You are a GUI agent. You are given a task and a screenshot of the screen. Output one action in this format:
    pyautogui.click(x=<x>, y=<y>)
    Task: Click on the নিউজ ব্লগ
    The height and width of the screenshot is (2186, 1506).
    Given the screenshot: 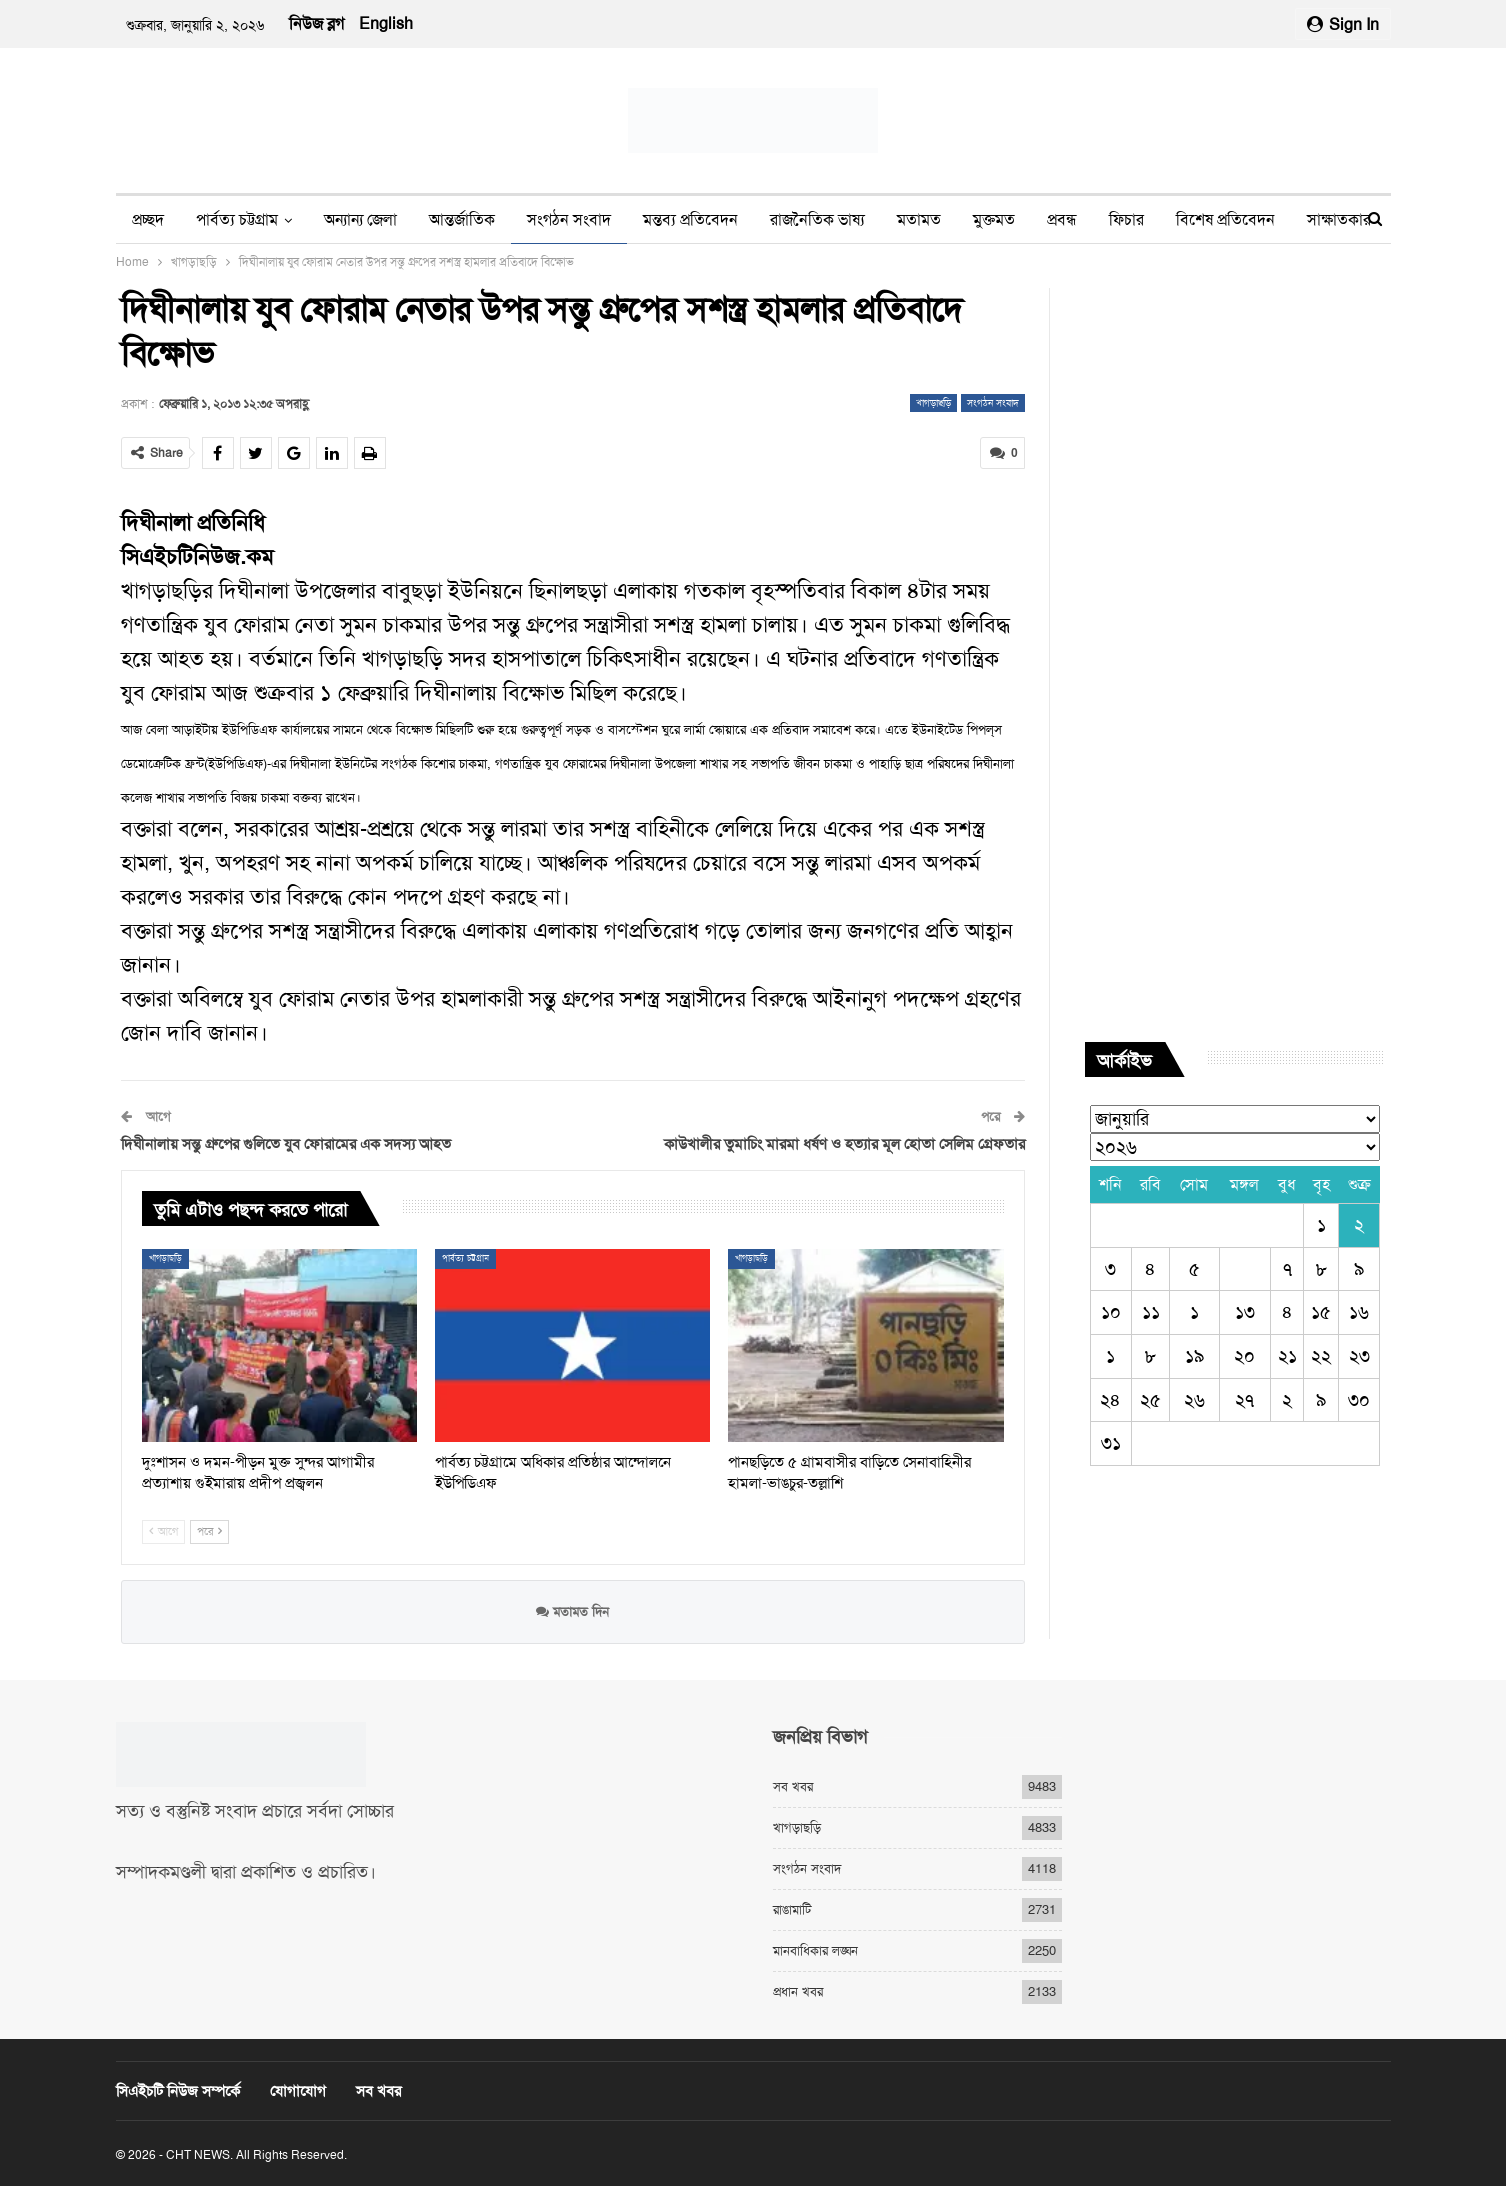 What is the action you would take?
    pyautogui.click(x=316, y=23)
    